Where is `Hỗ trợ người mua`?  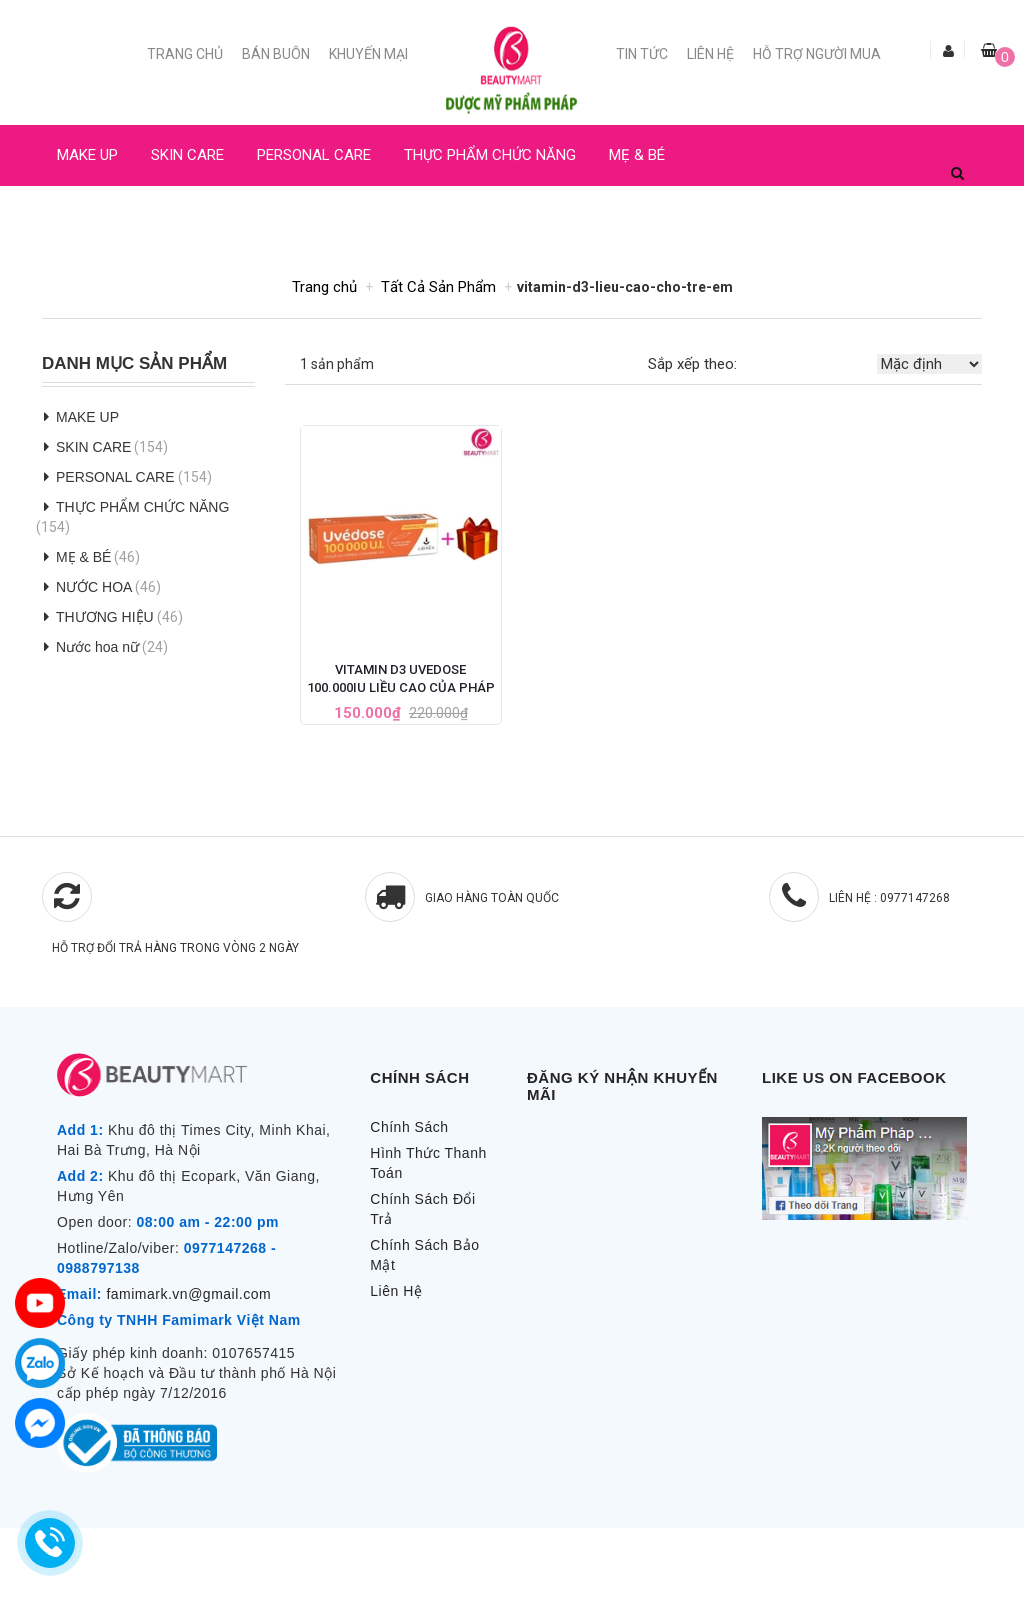 Hỗ trợ người mua is located at coordinates (817, 54).